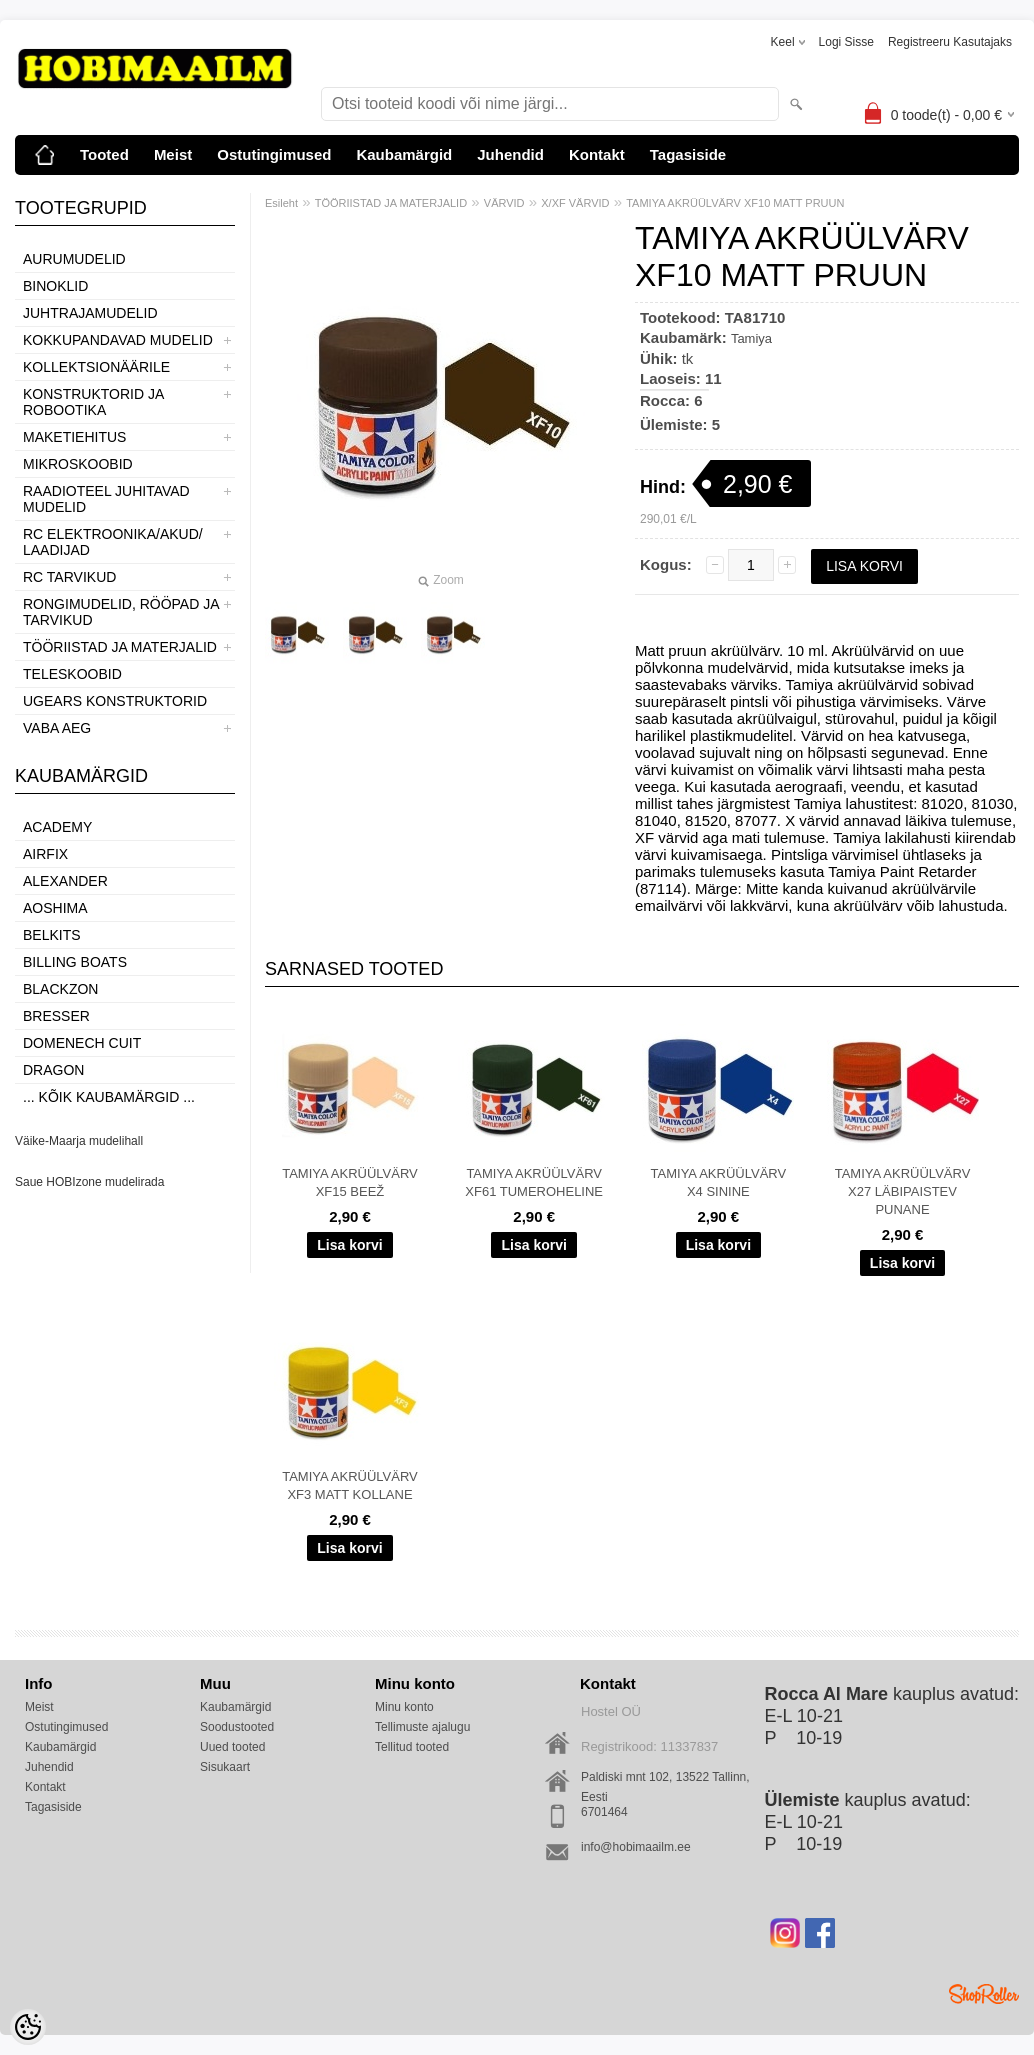  What do you see at coordinates (55, 908) in the screenshot?
I see `Aoshima` at bounding box center [55, 908].